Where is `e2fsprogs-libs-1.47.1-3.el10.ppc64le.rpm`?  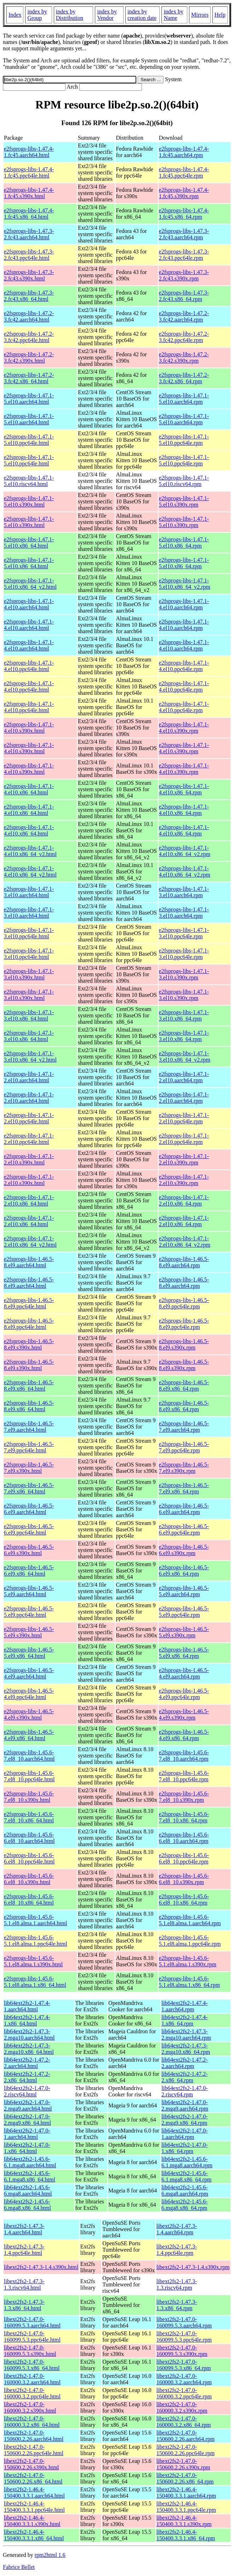 e2fsprogs-libs-1.47.1-3.el10.ppc64le.rpm is located at coordinates (184, 933).